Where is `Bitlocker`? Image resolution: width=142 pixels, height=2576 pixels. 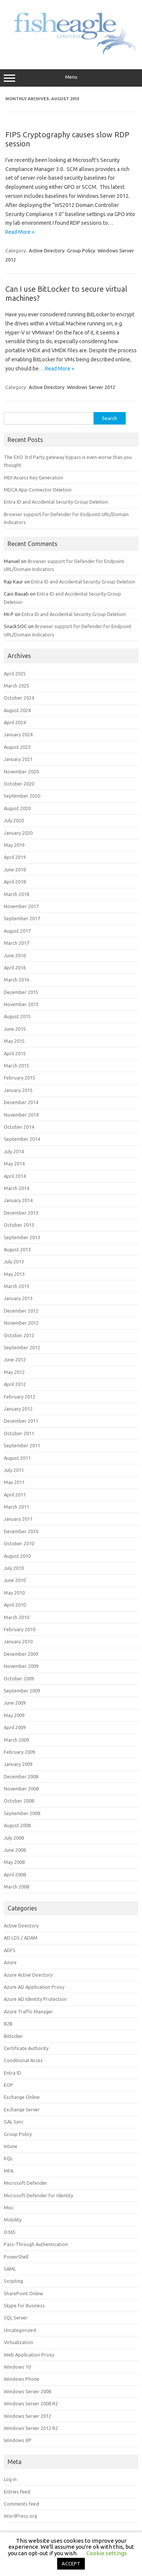 Bitlocker is located at coordinates (13, 2036).